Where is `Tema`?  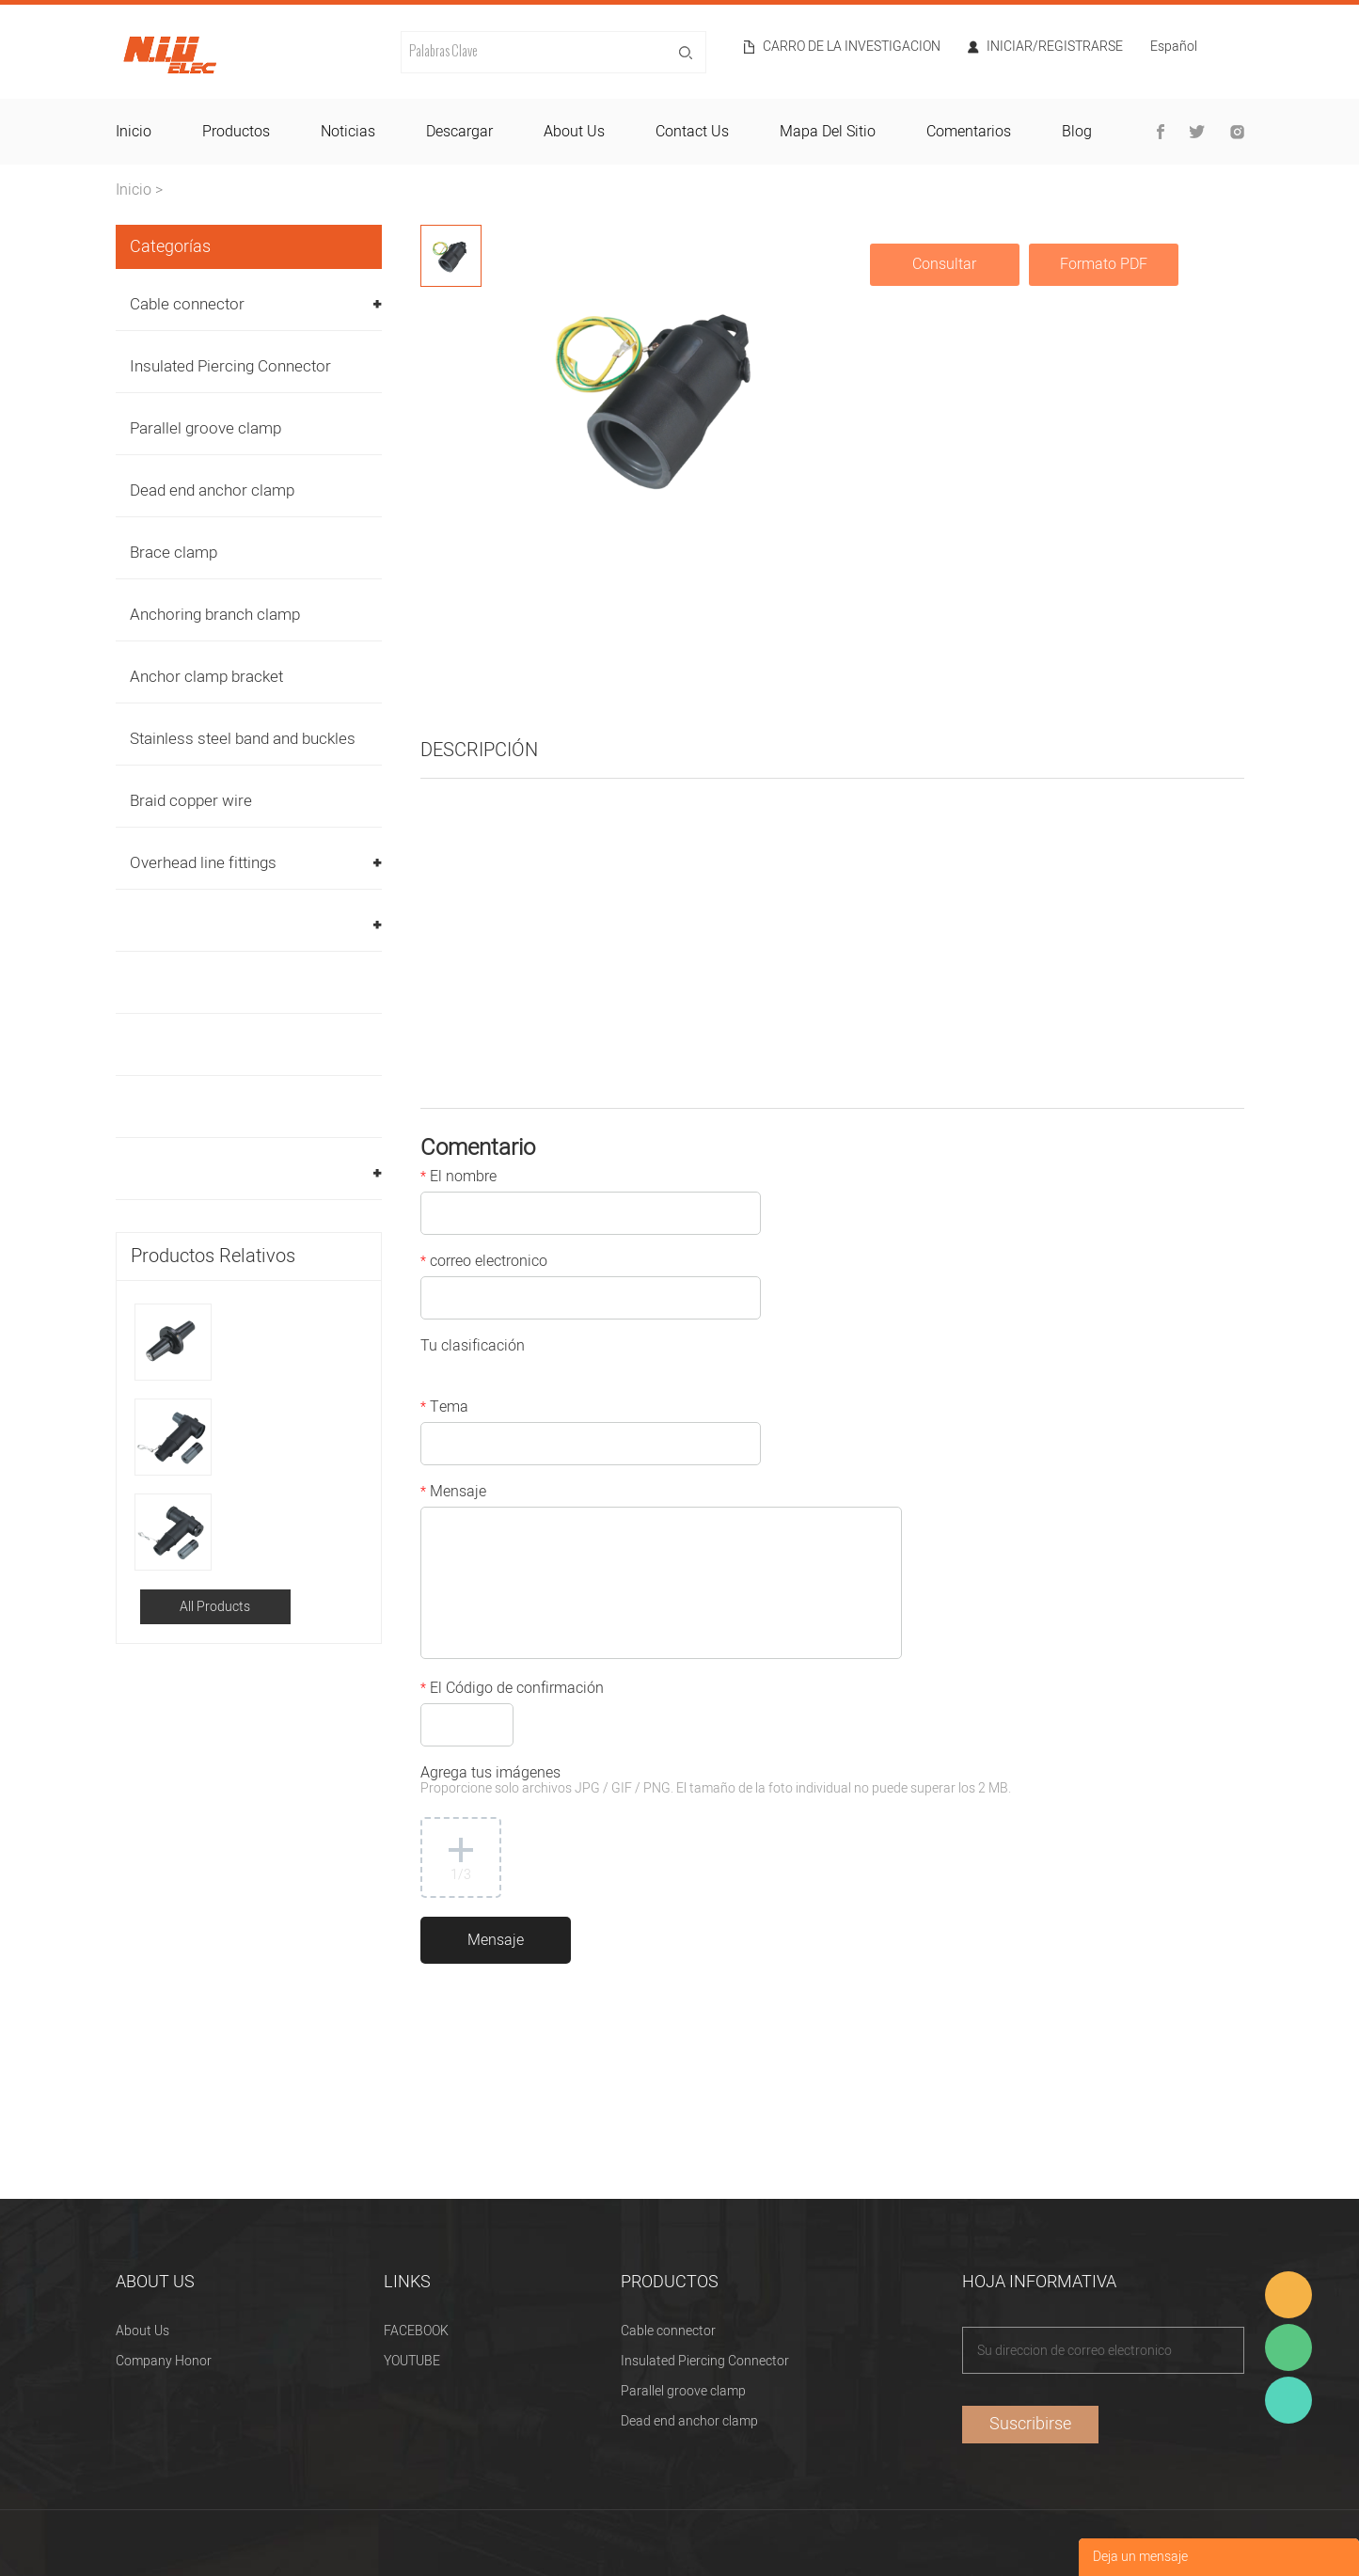 Tema is located at coordinates (444, 1408).